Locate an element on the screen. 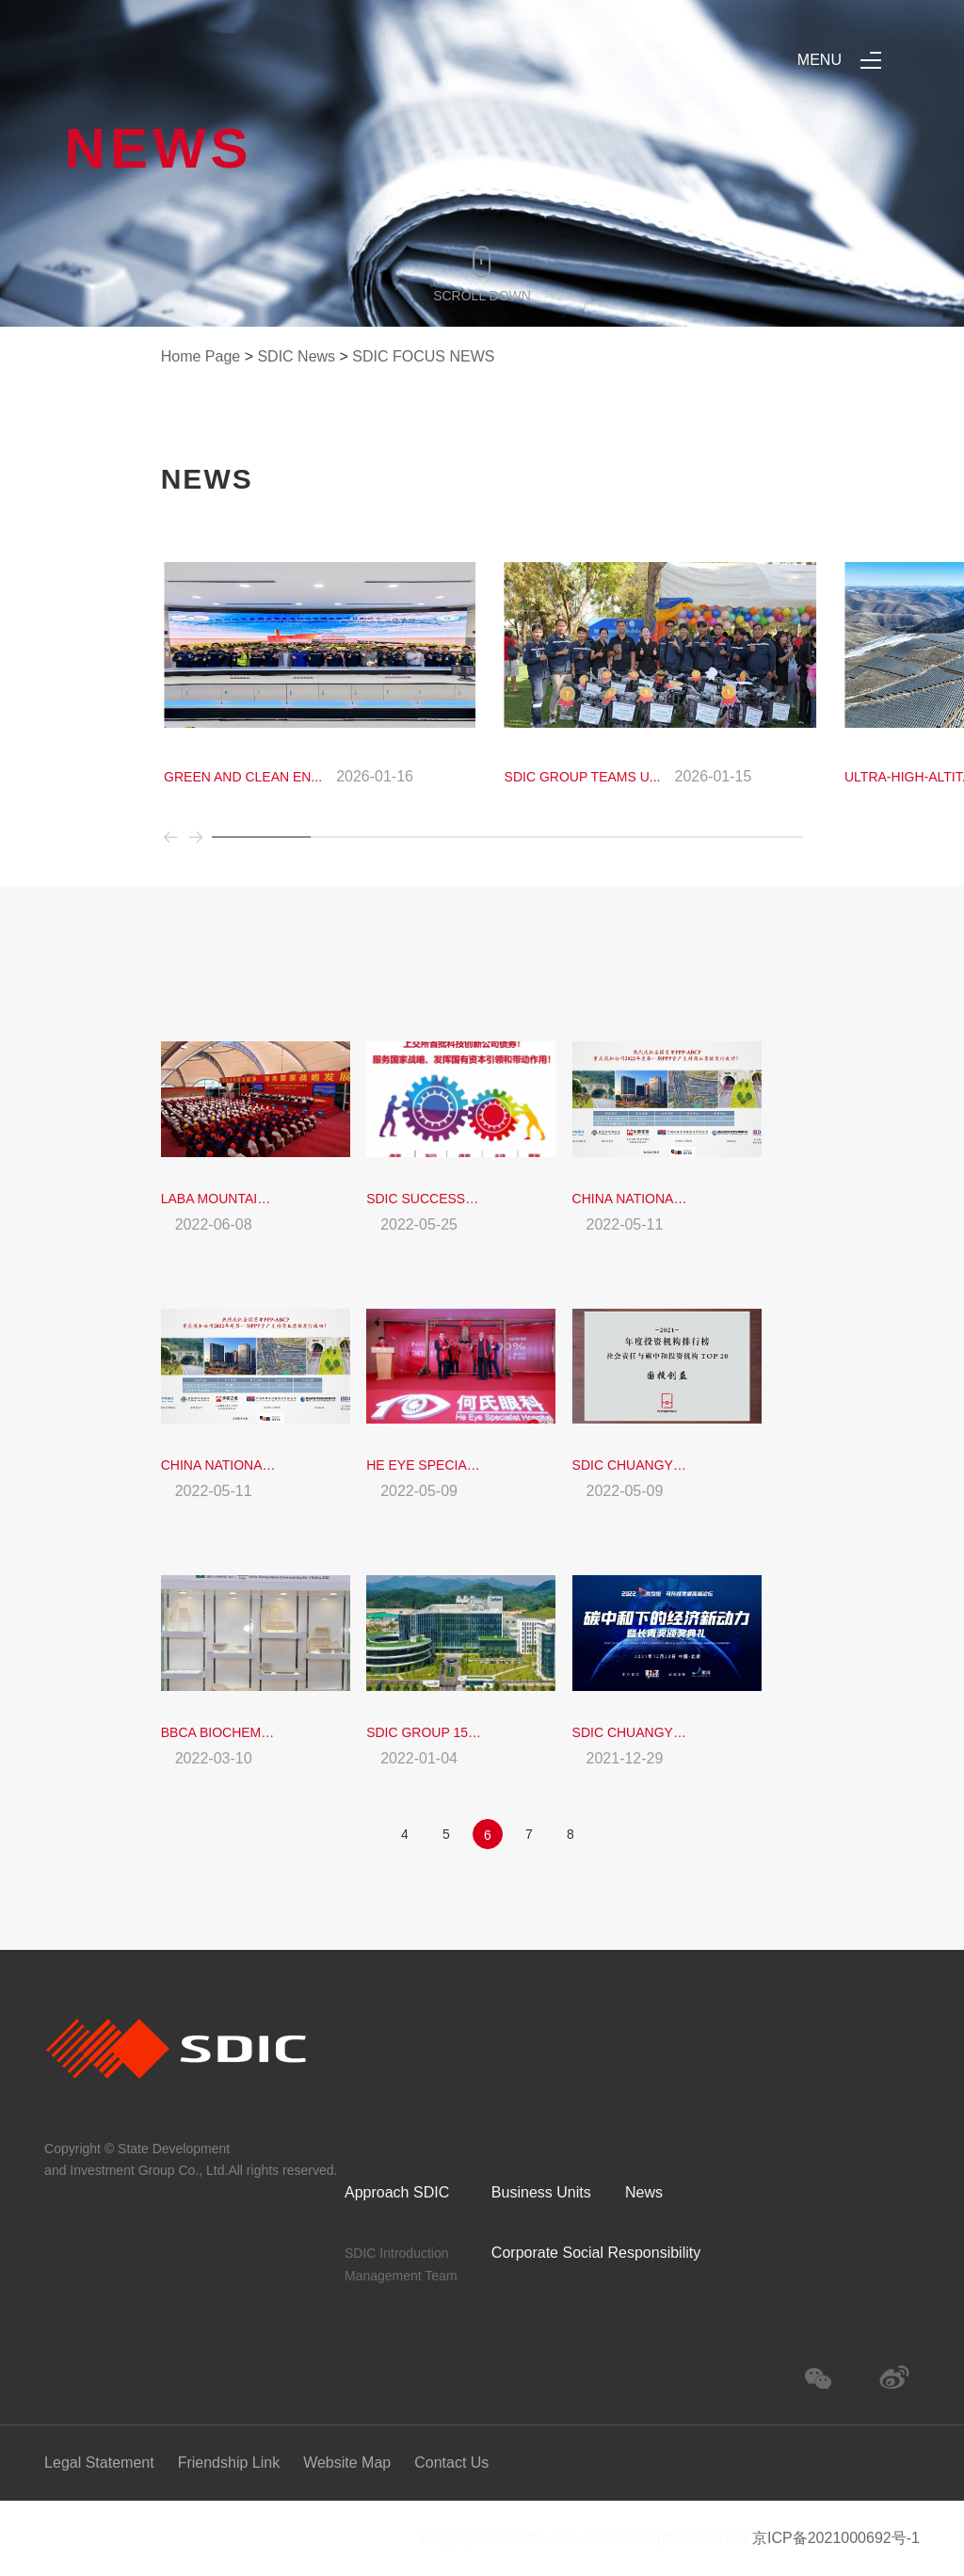  Contact Us is located at coordinates (451, 2463).